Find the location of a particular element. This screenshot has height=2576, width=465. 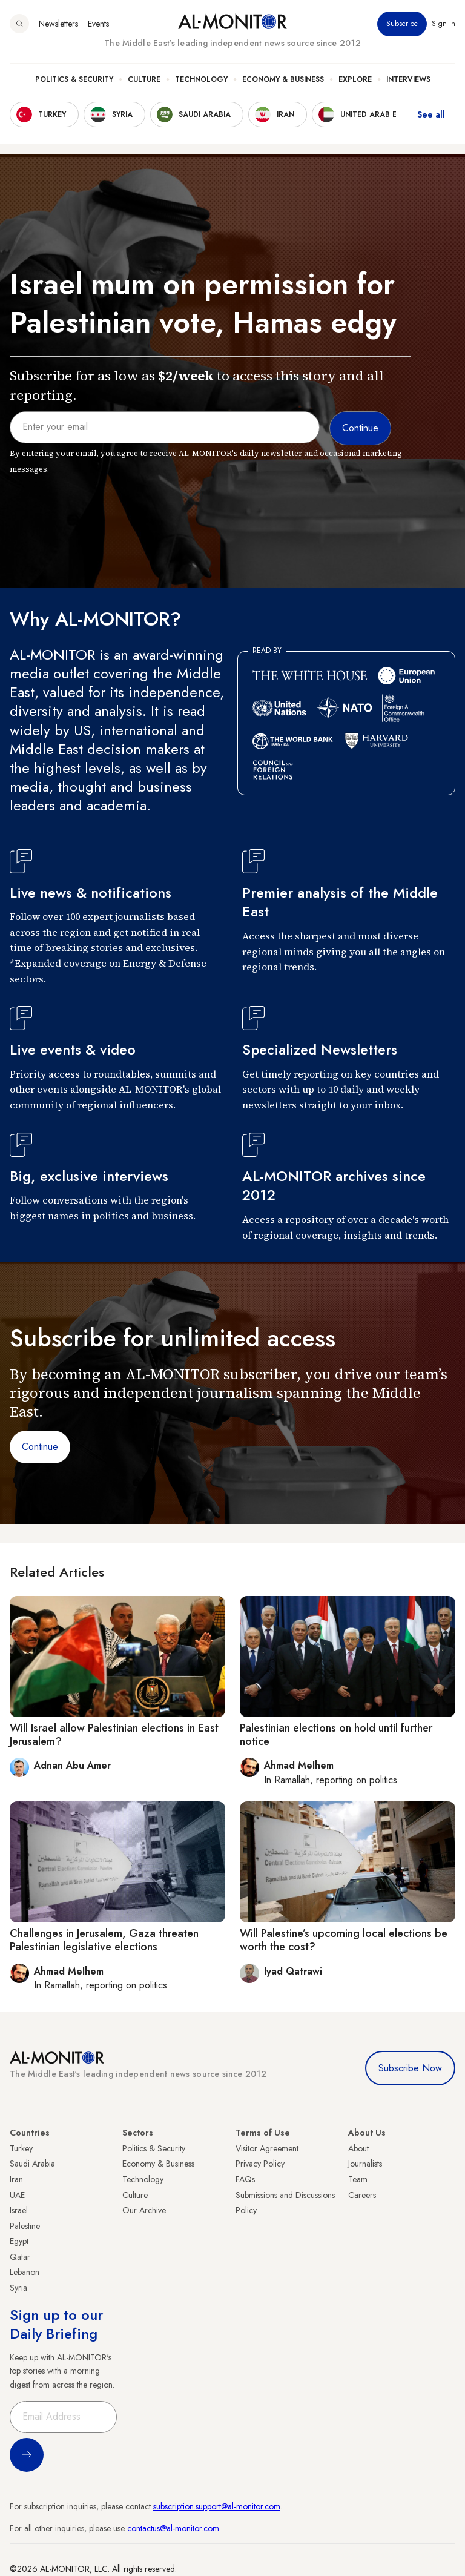

Saudi Arabia is located at coordinates (32, 2163).